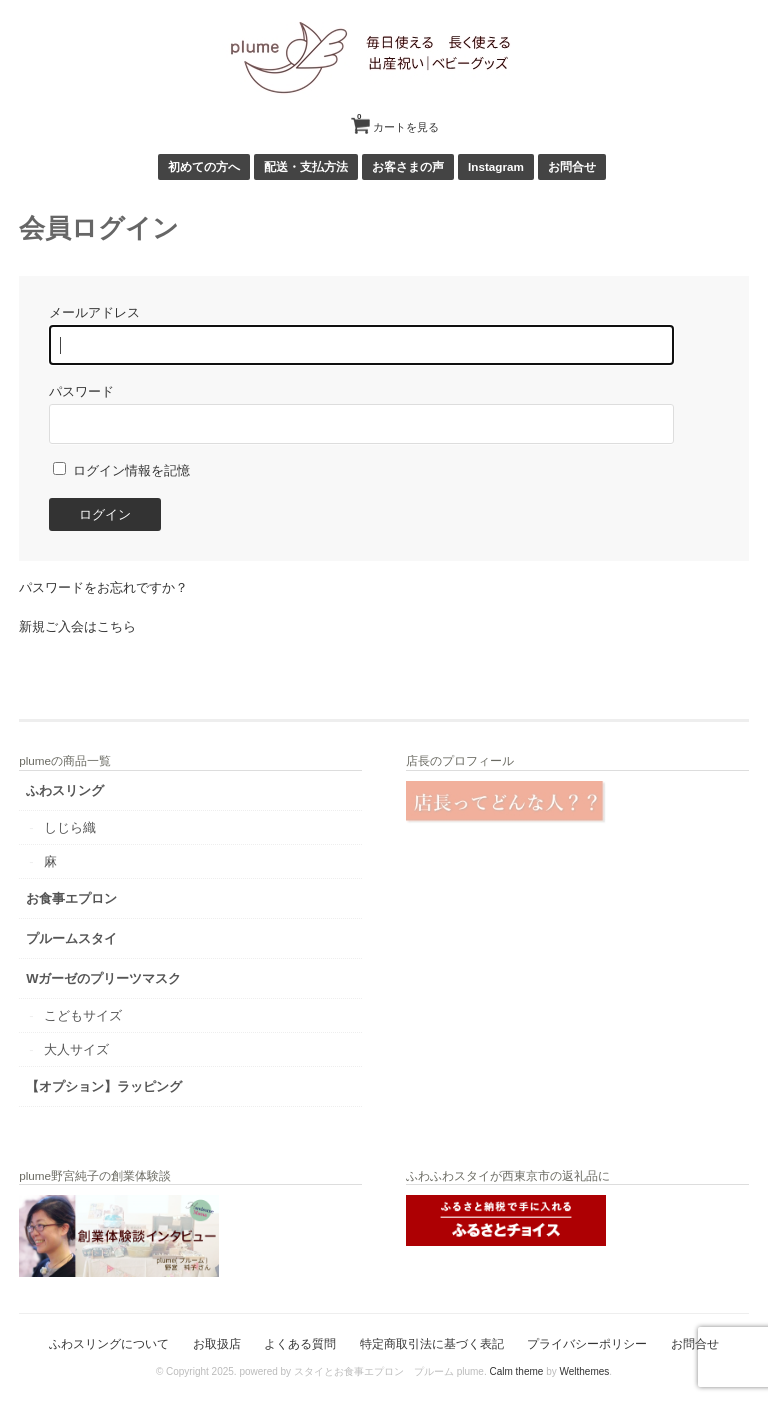  I want to click on お食事エプロン, so click(71, 898).